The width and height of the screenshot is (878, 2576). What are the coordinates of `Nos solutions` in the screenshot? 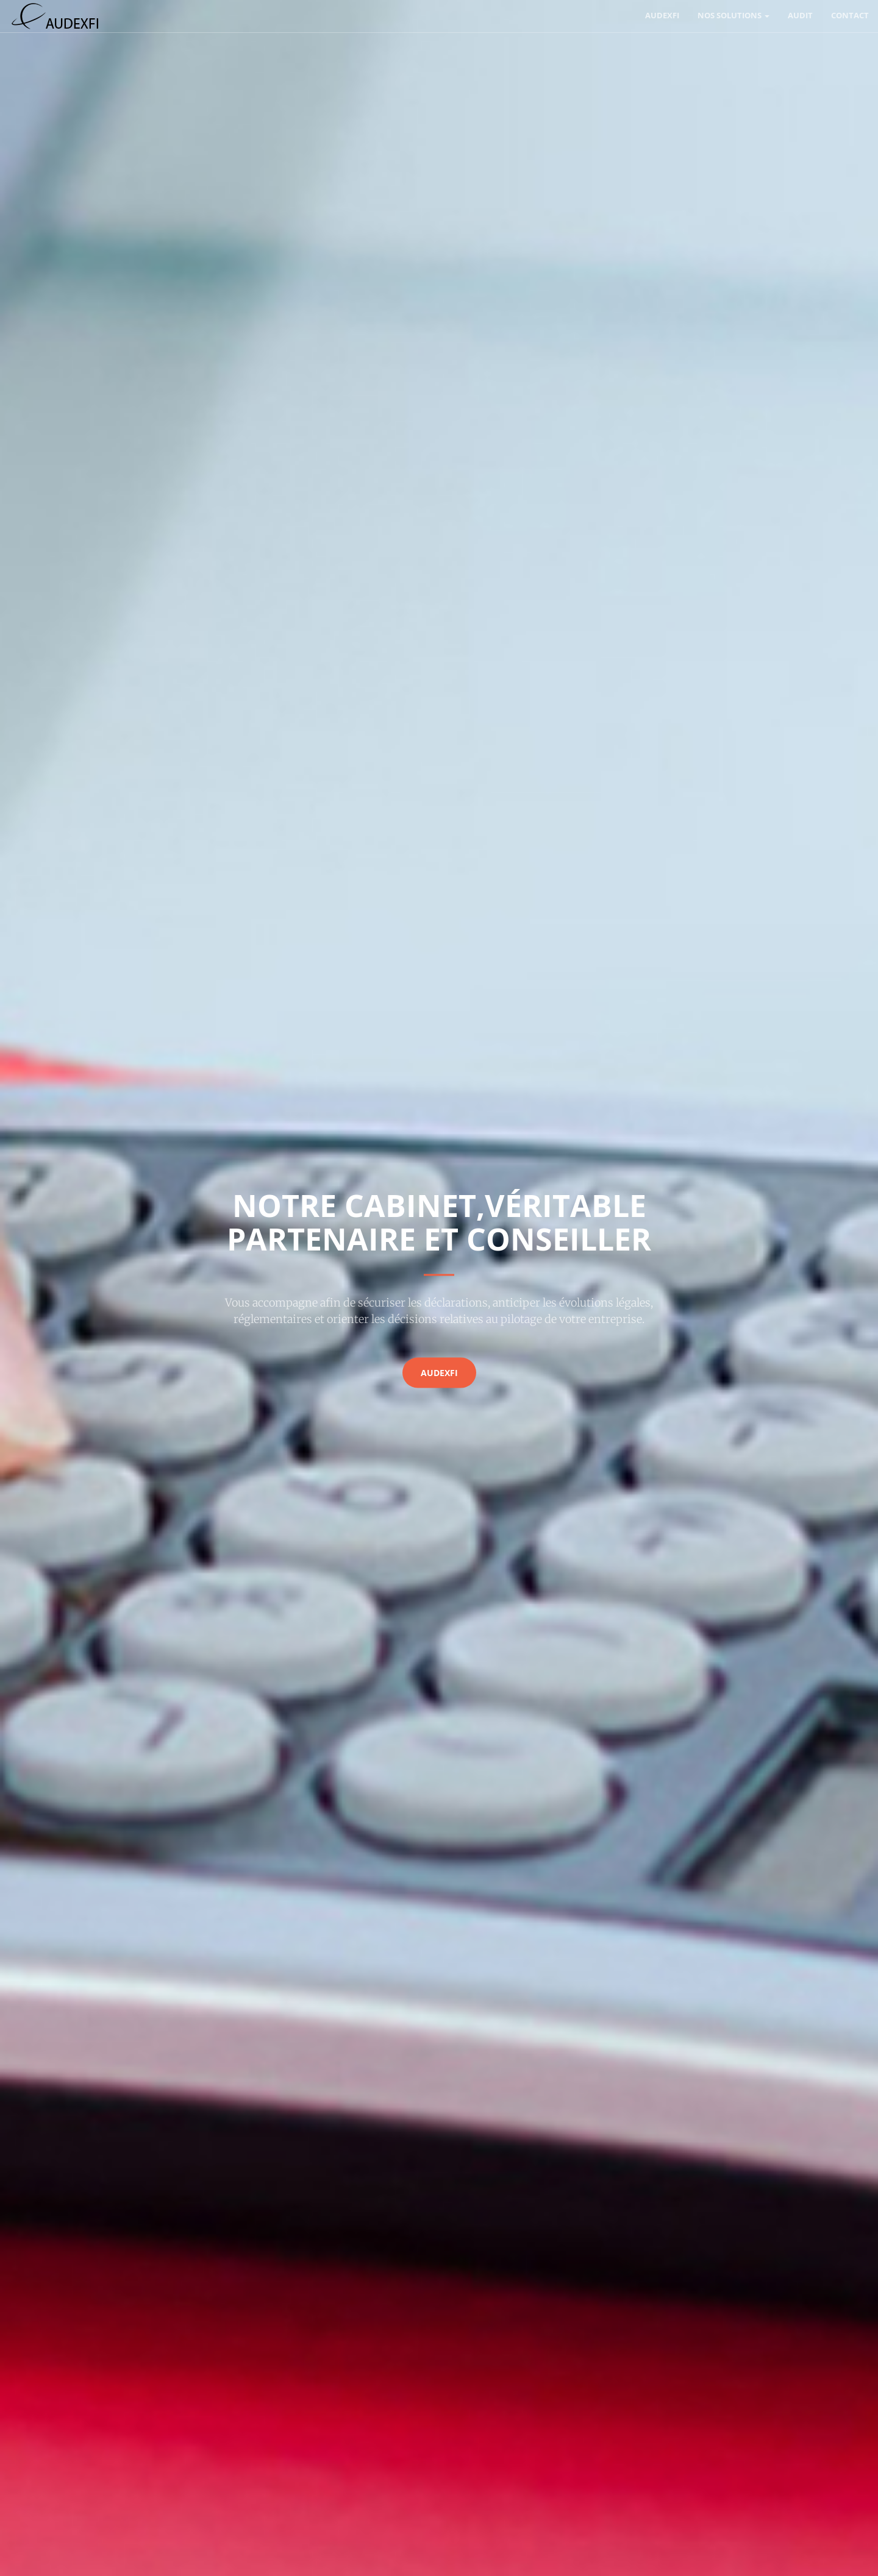 It's located at (733, 15).